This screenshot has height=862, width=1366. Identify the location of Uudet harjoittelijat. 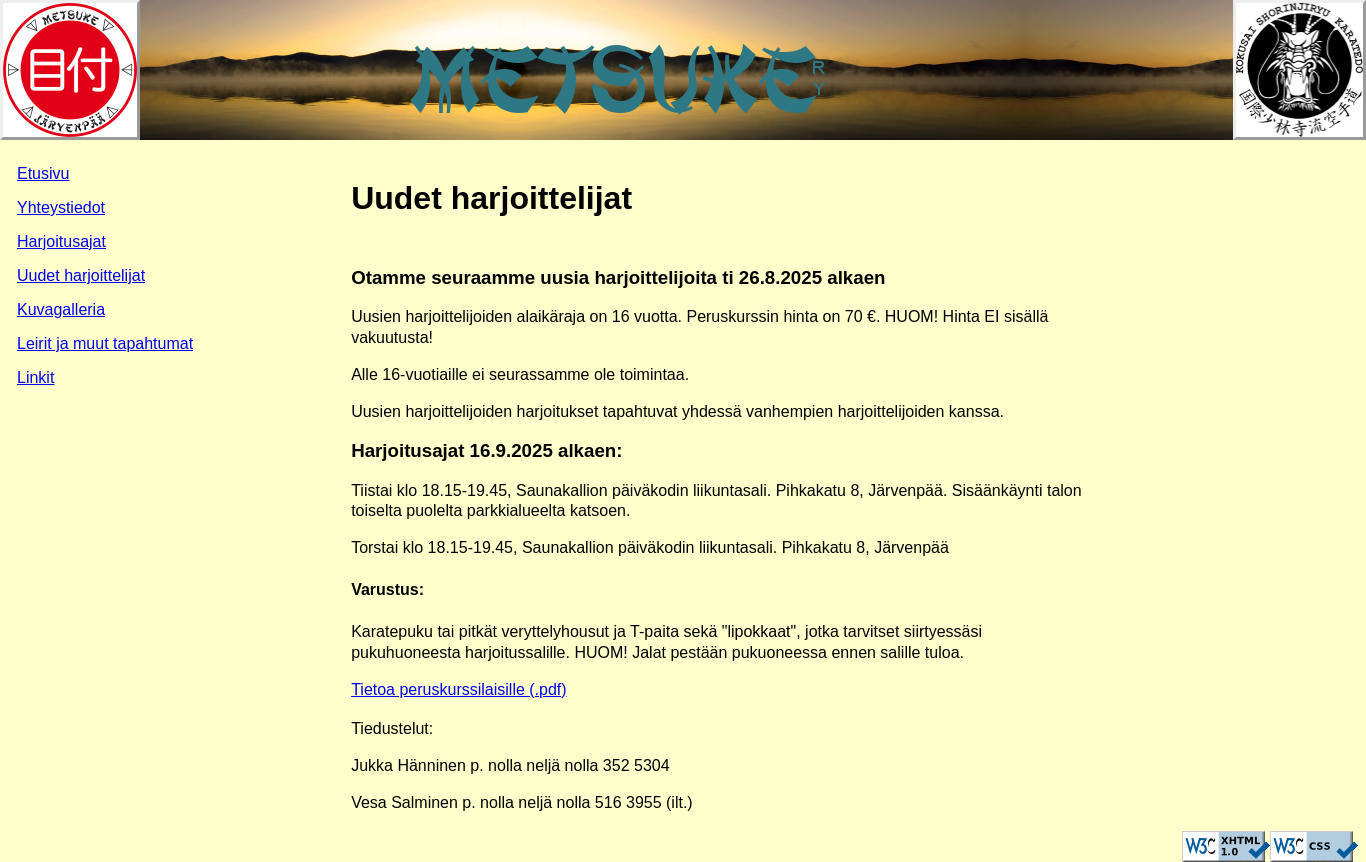
(81, 275).